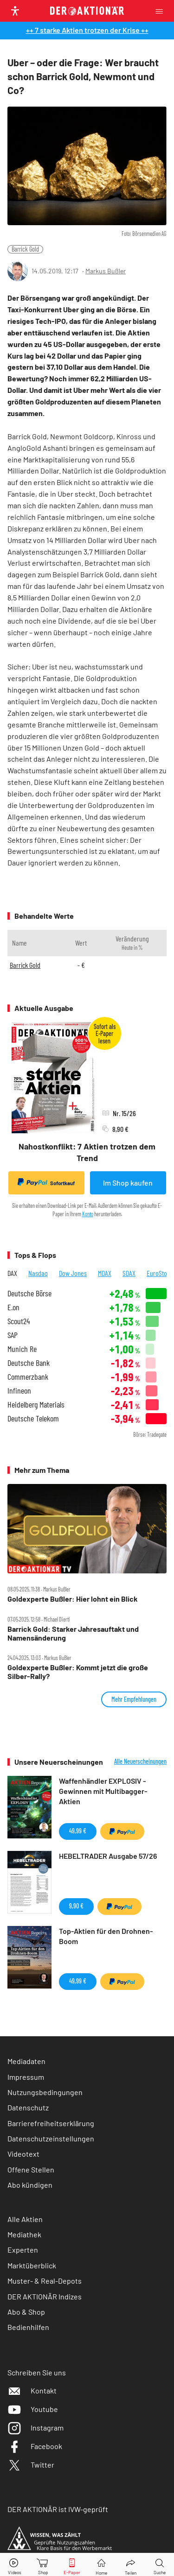 The width and height of the screenshot is (174, 2576). What do you see at coordinates (87, 29) in the screenshot?
I see `++ 7 starke Aktien trotzen der Krise ++` at bounding box center [87, 29].